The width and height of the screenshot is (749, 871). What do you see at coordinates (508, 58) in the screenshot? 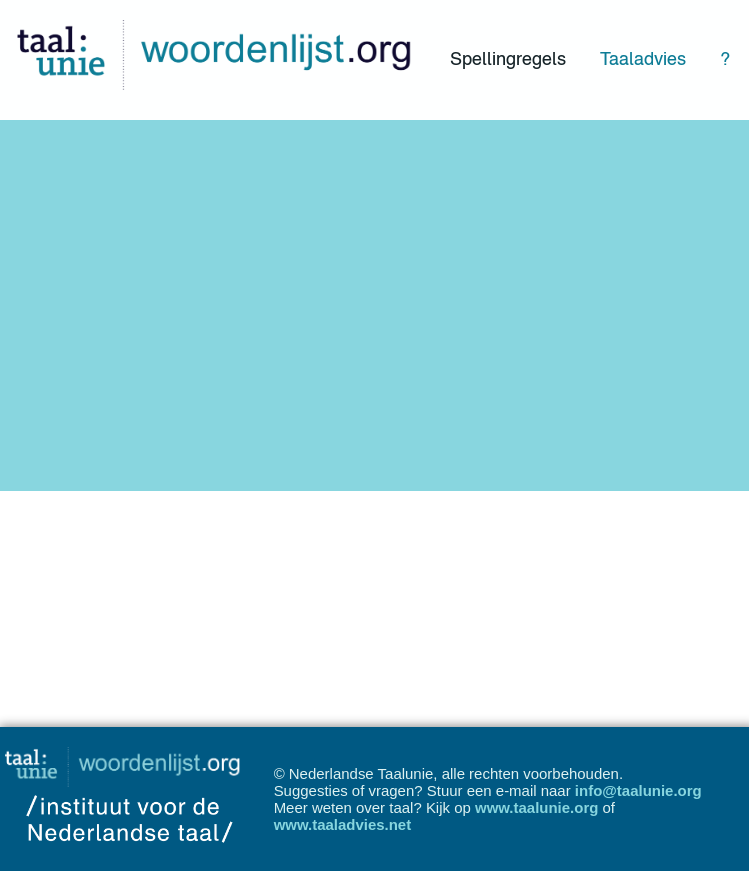
I see `Spellingregels` at bounding box center [508, 58].